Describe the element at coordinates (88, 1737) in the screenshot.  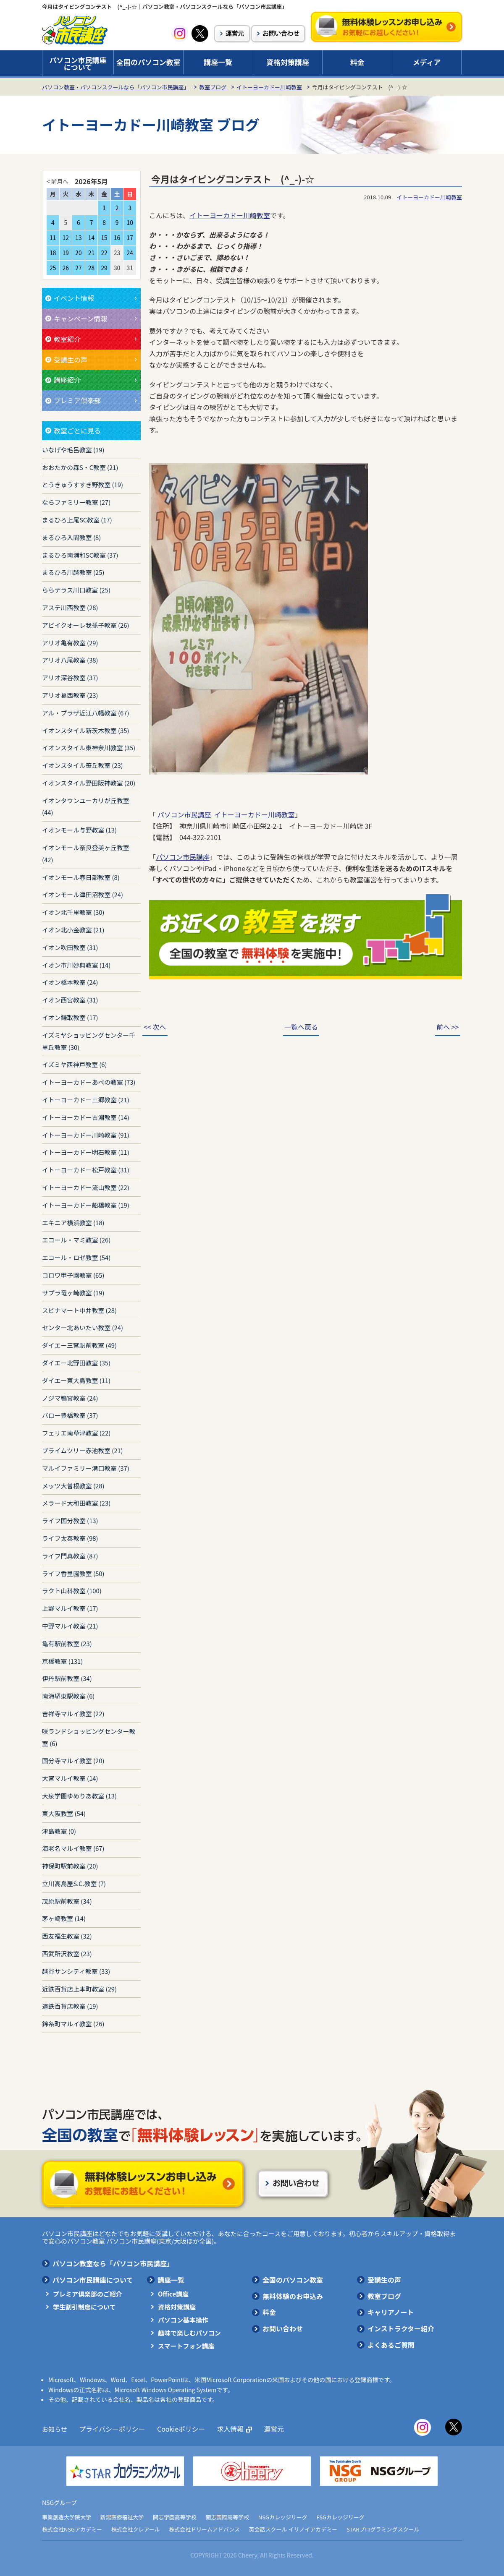
I see `咲ランドショッピングセンター教室 (6)` at that location.